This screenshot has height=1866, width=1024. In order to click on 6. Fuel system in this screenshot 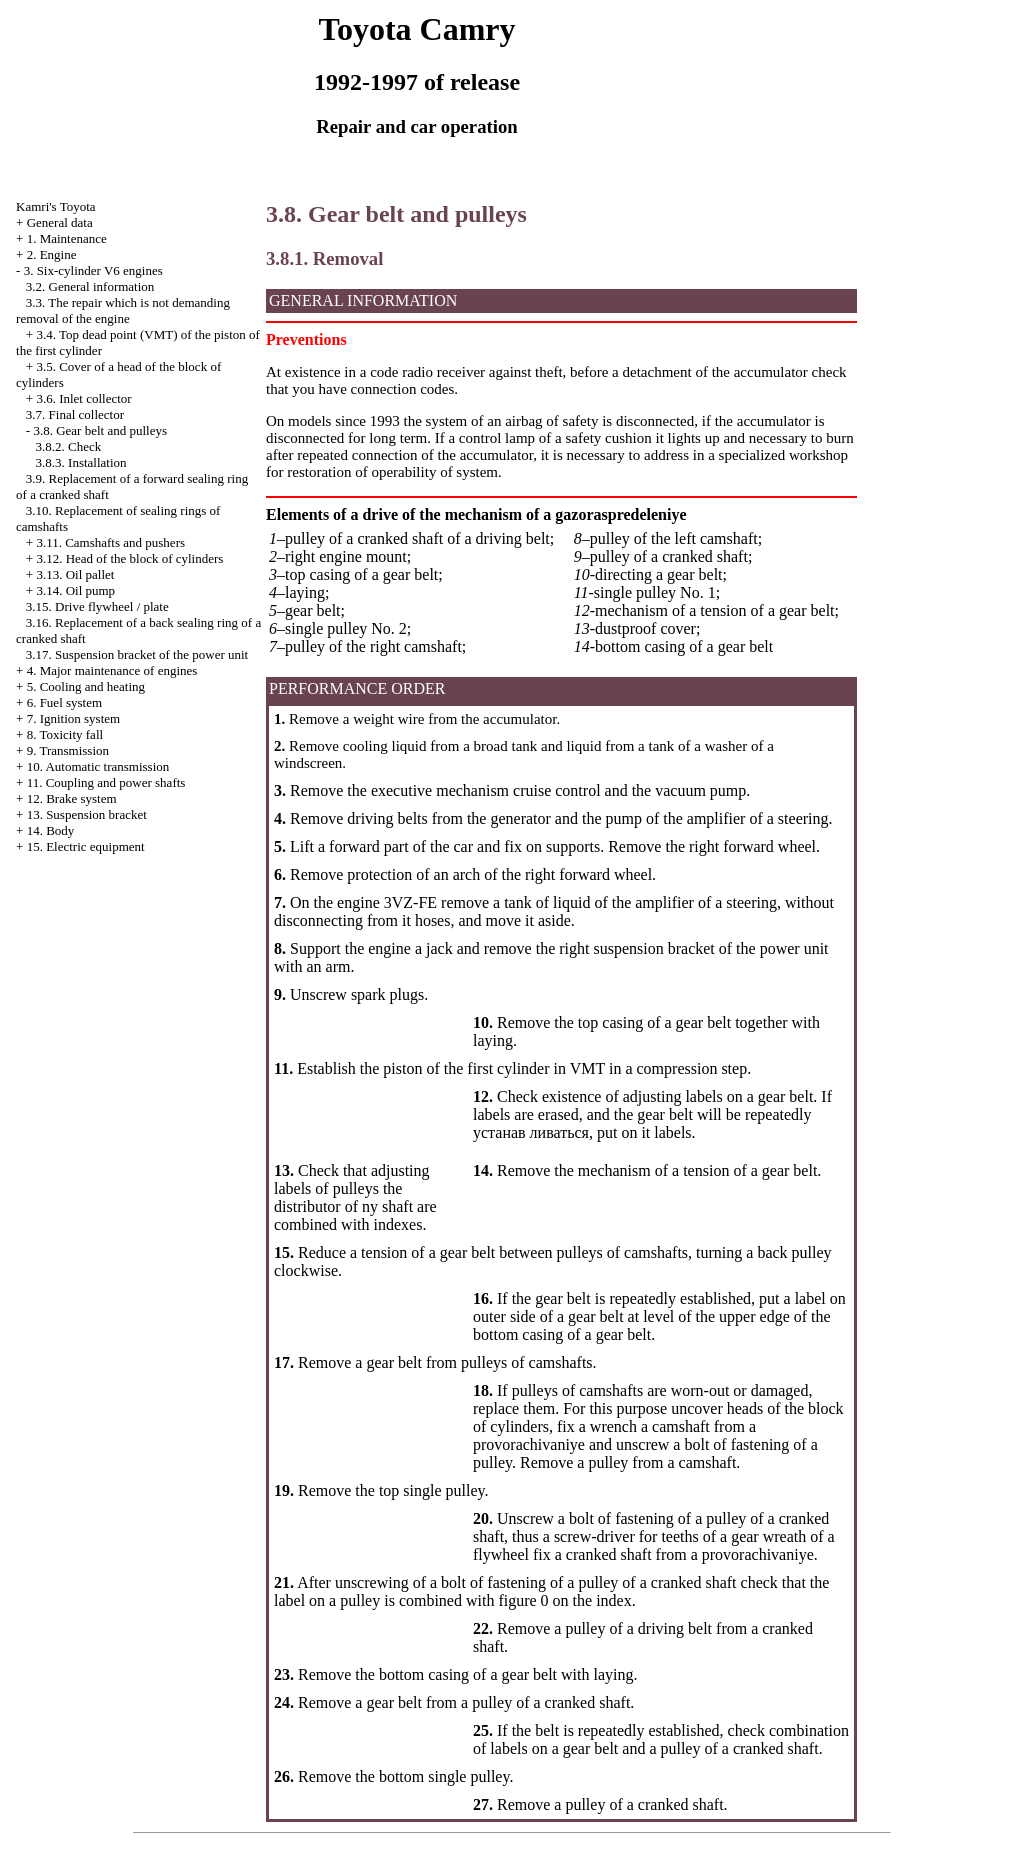, I will do `click(64, 702)`.